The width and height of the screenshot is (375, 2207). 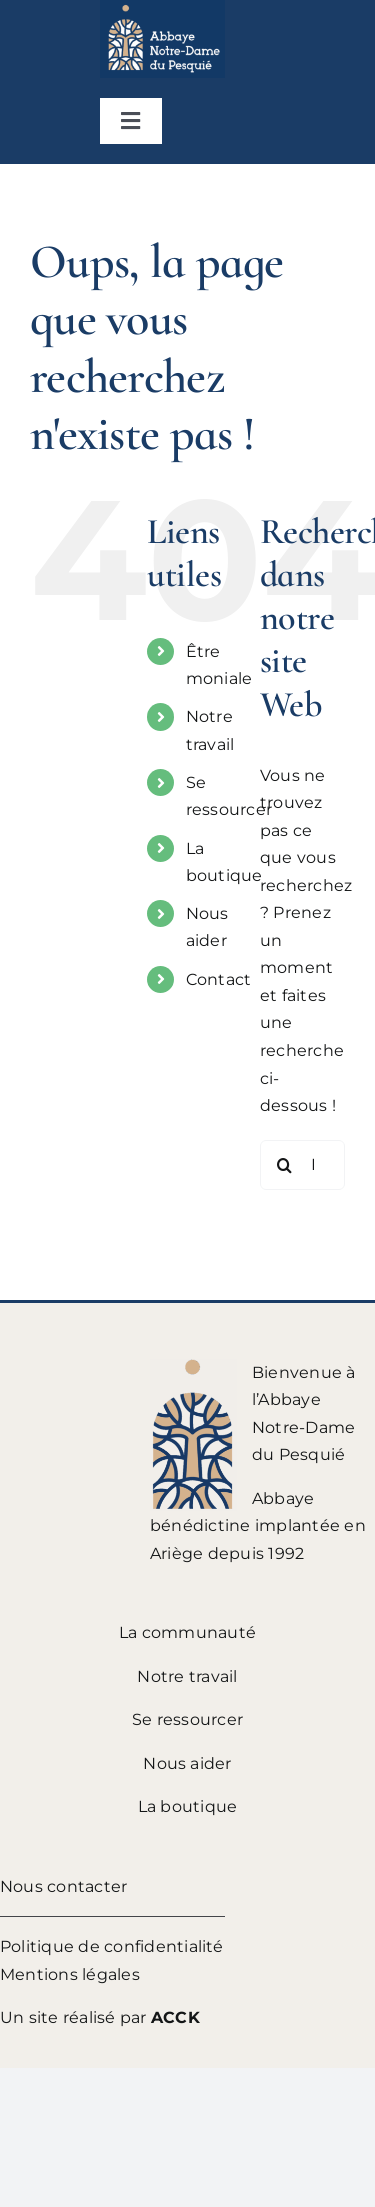 What do you see at coordinates (187, 1676) in the screenshot?
I see `Notre travail` at bounding box center [187, 1676].